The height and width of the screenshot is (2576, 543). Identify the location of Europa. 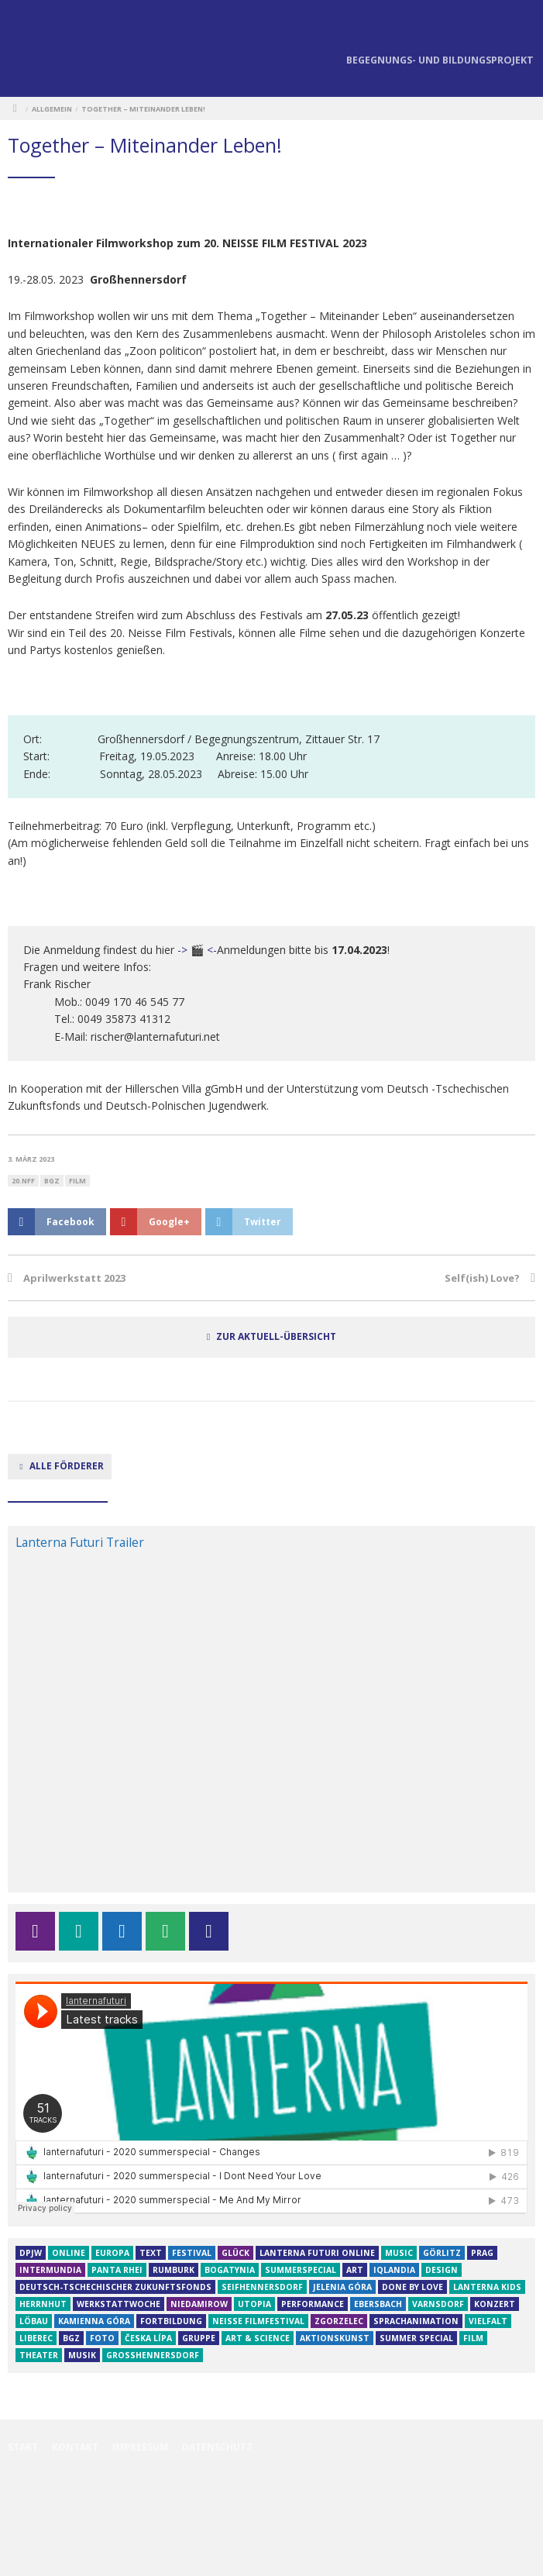
(112, 2252).